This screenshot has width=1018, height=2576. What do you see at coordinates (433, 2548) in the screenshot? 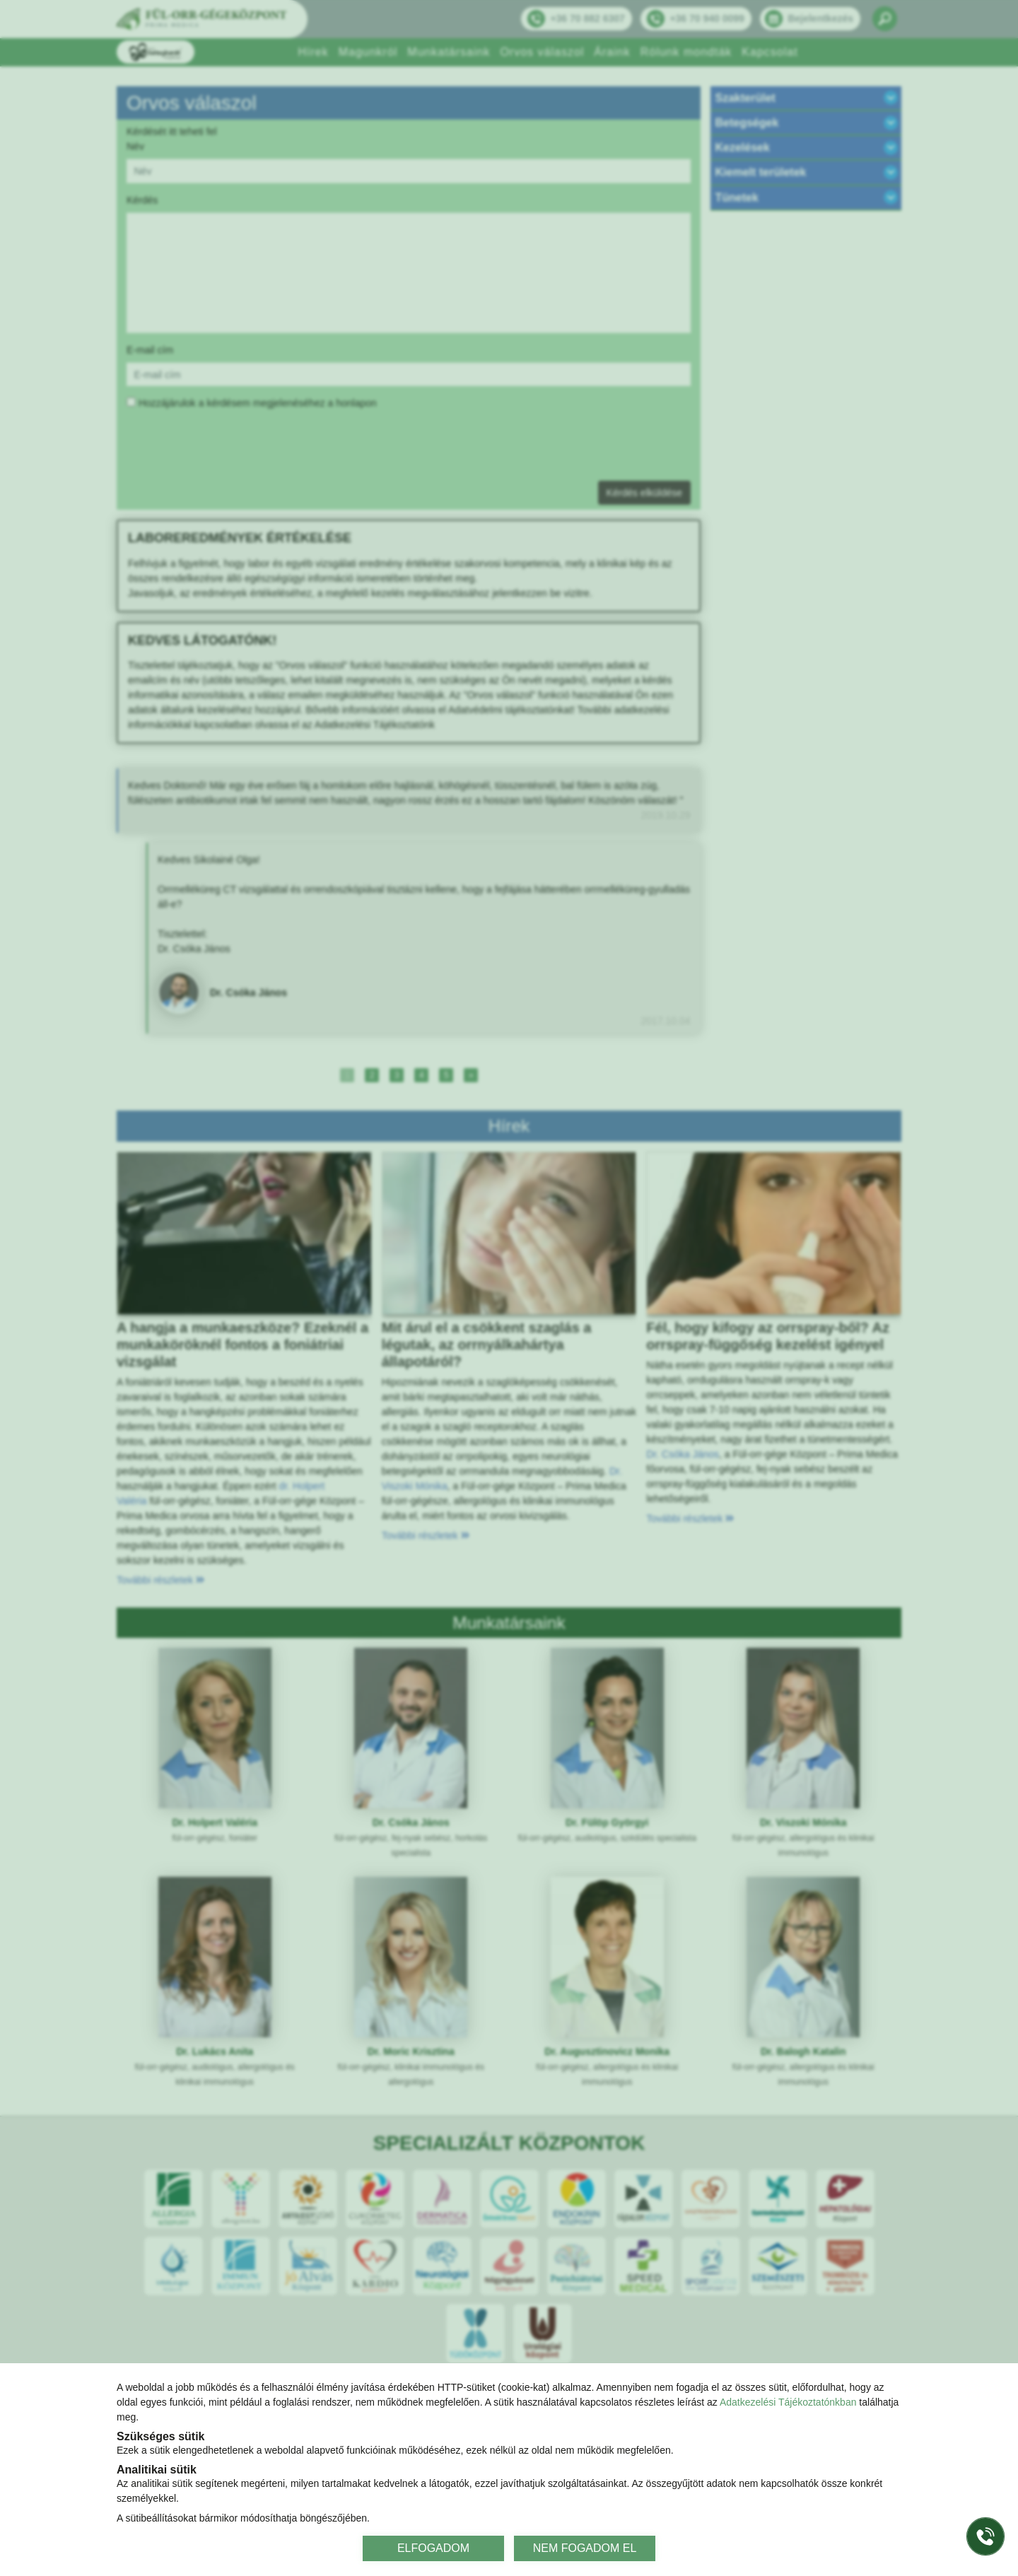
I see `ELFOGADOM` at bounding box center [433, 2548].